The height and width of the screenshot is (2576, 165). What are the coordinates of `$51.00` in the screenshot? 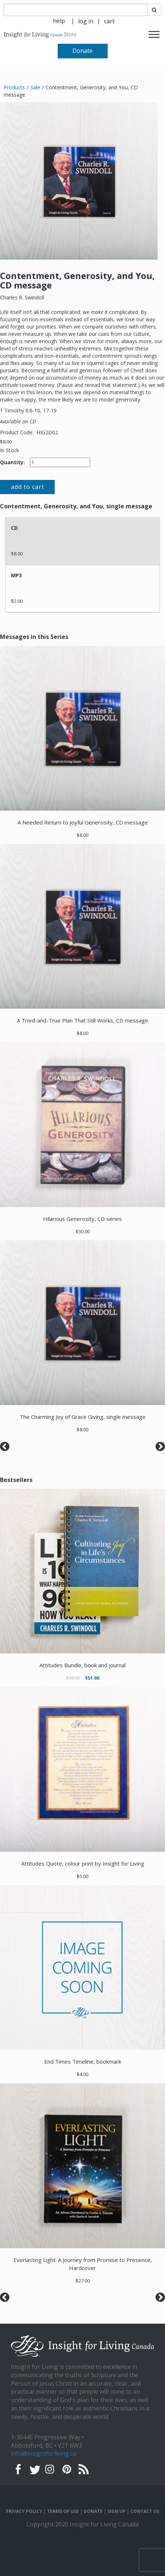 It's located at (92, 1678).